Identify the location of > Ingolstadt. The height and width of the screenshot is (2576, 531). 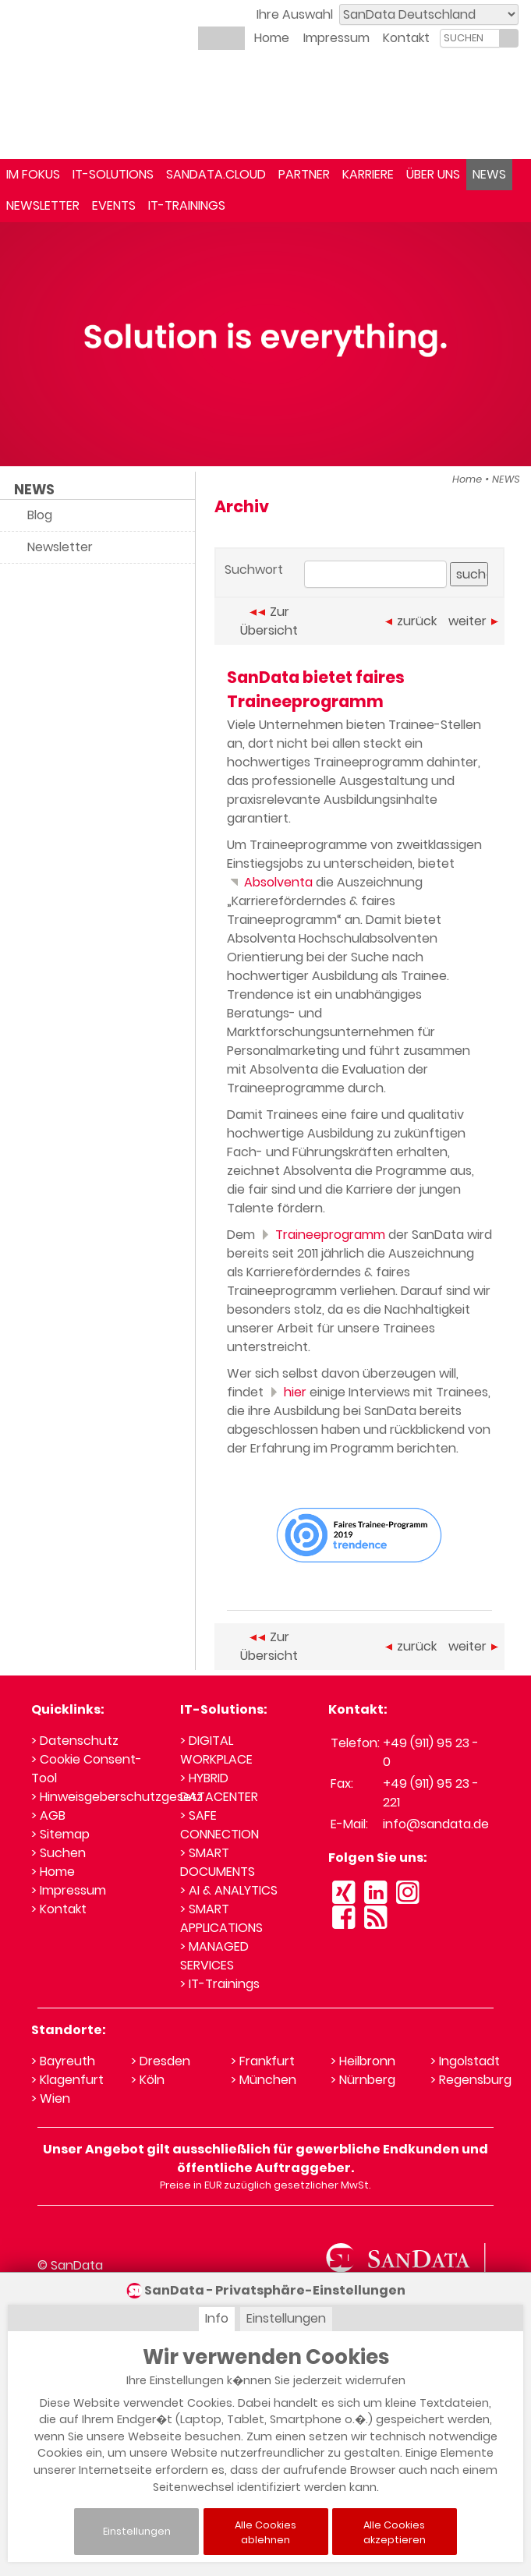
(465, 2061).